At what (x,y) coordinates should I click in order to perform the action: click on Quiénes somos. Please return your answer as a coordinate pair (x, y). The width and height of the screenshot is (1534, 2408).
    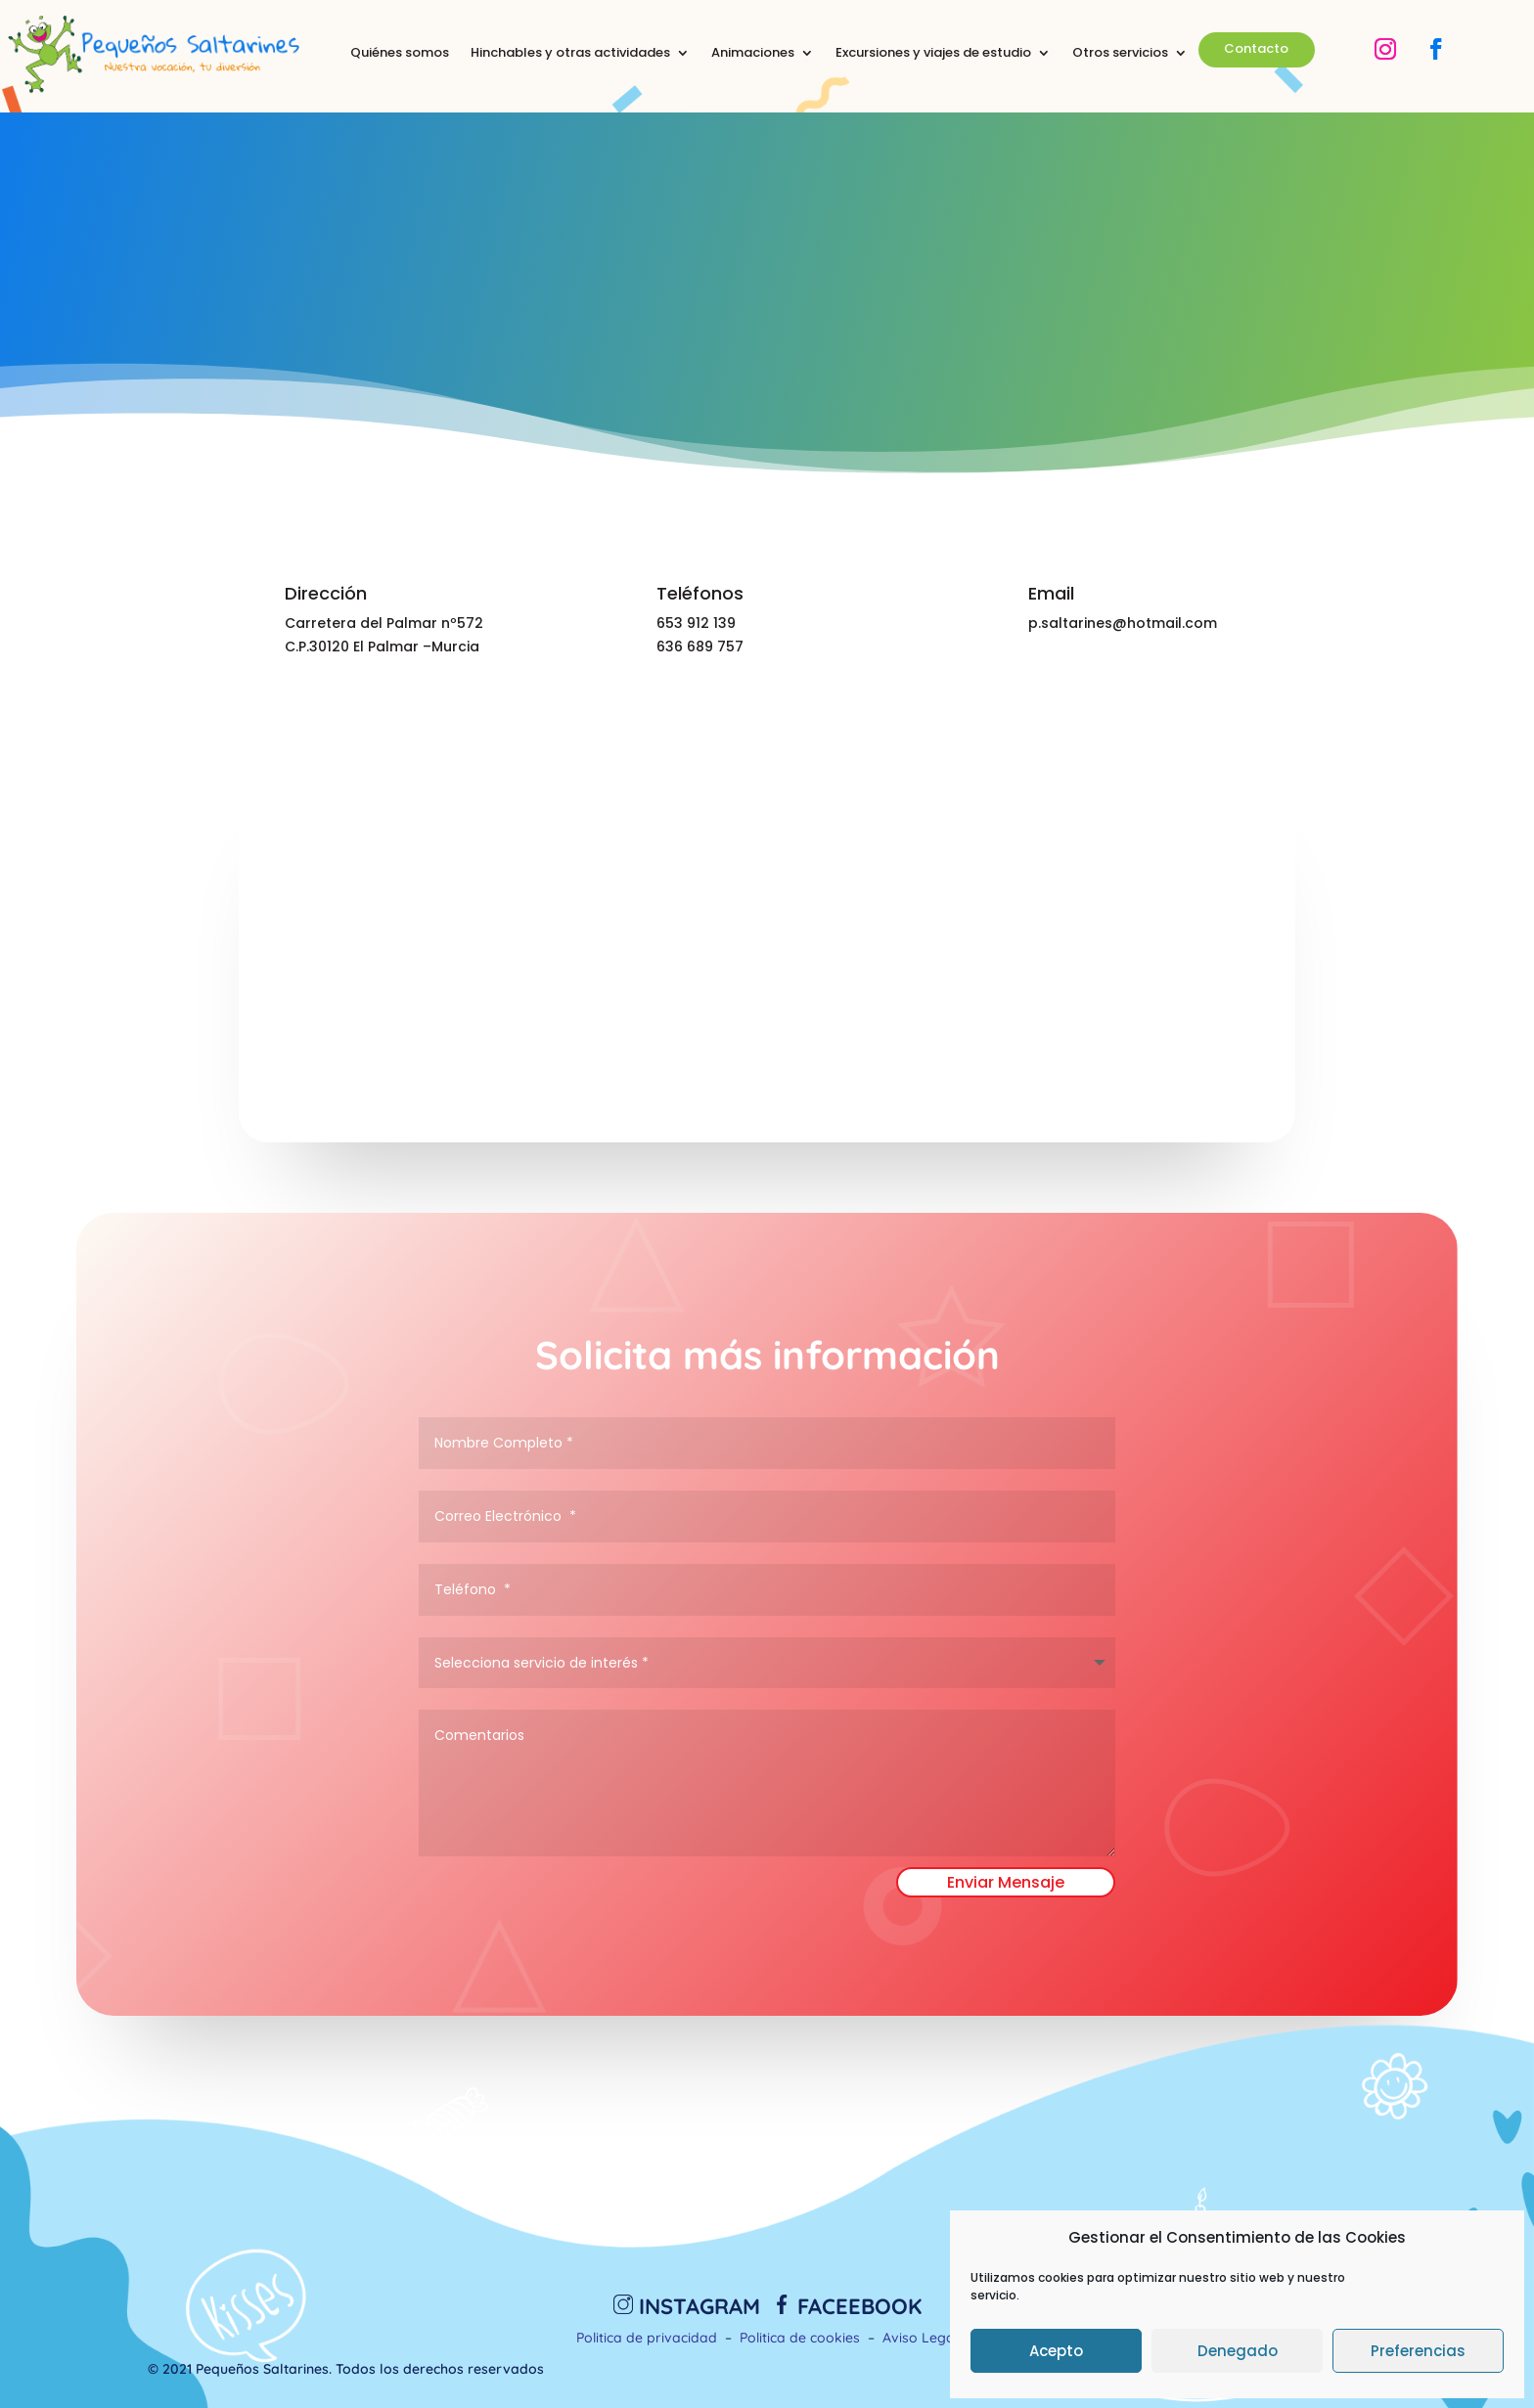
    Looking at the image, I should click on (399, 54).